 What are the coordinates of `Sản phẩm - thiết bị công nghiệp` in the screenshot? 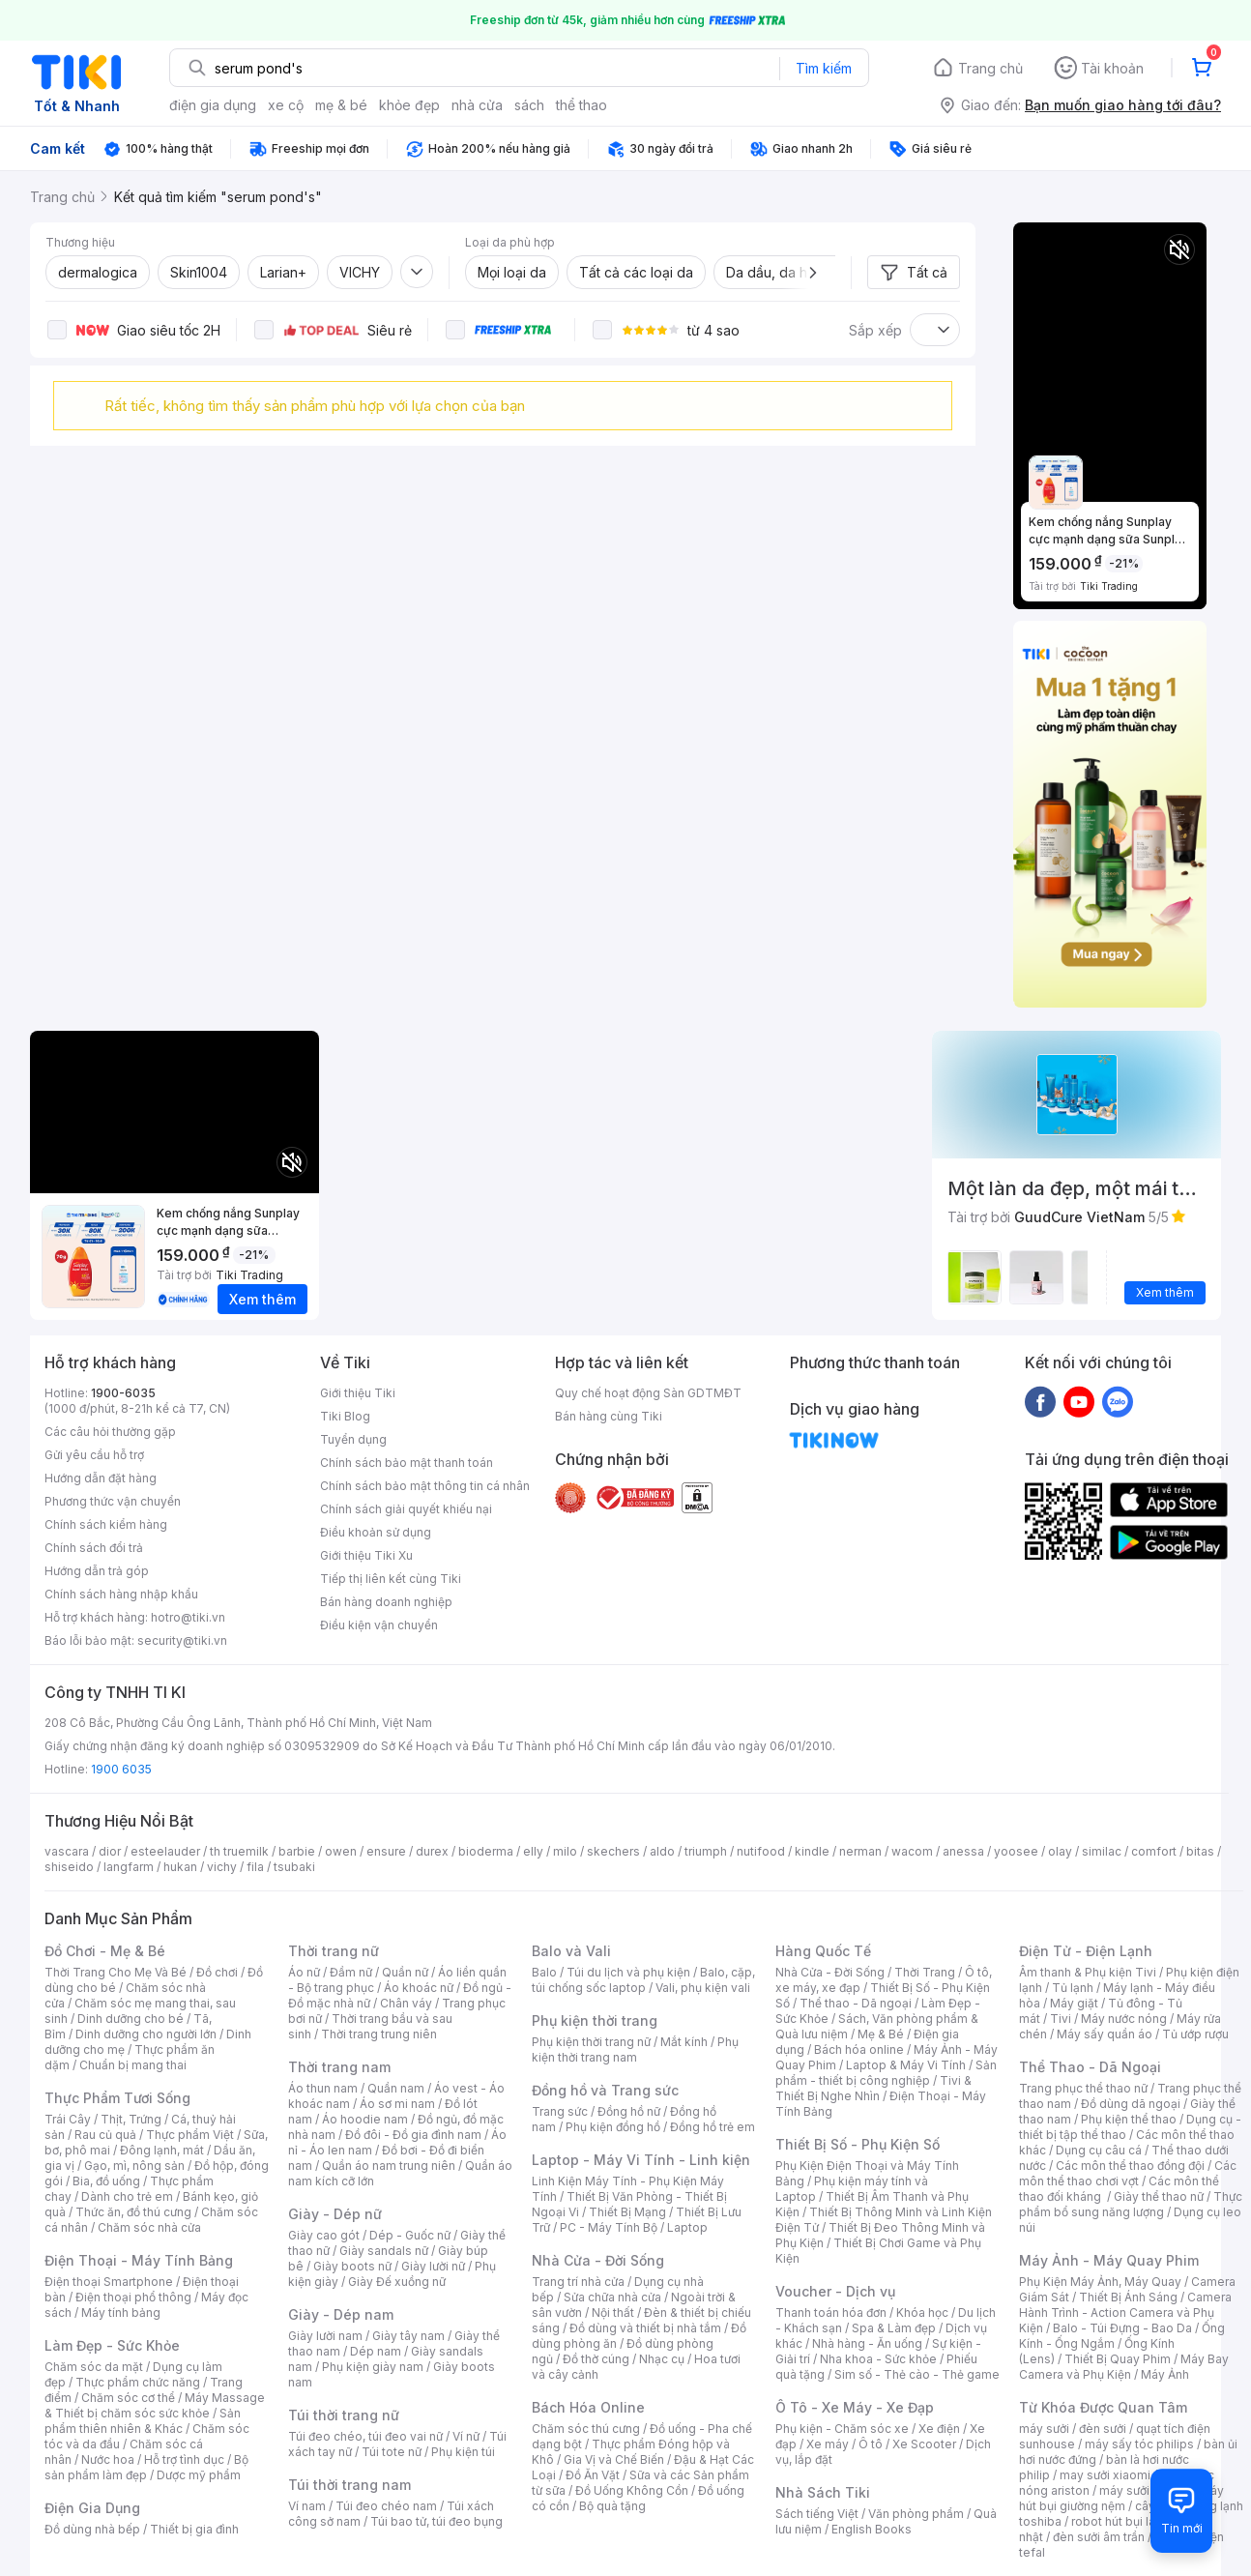 It's located at (886, 2073).